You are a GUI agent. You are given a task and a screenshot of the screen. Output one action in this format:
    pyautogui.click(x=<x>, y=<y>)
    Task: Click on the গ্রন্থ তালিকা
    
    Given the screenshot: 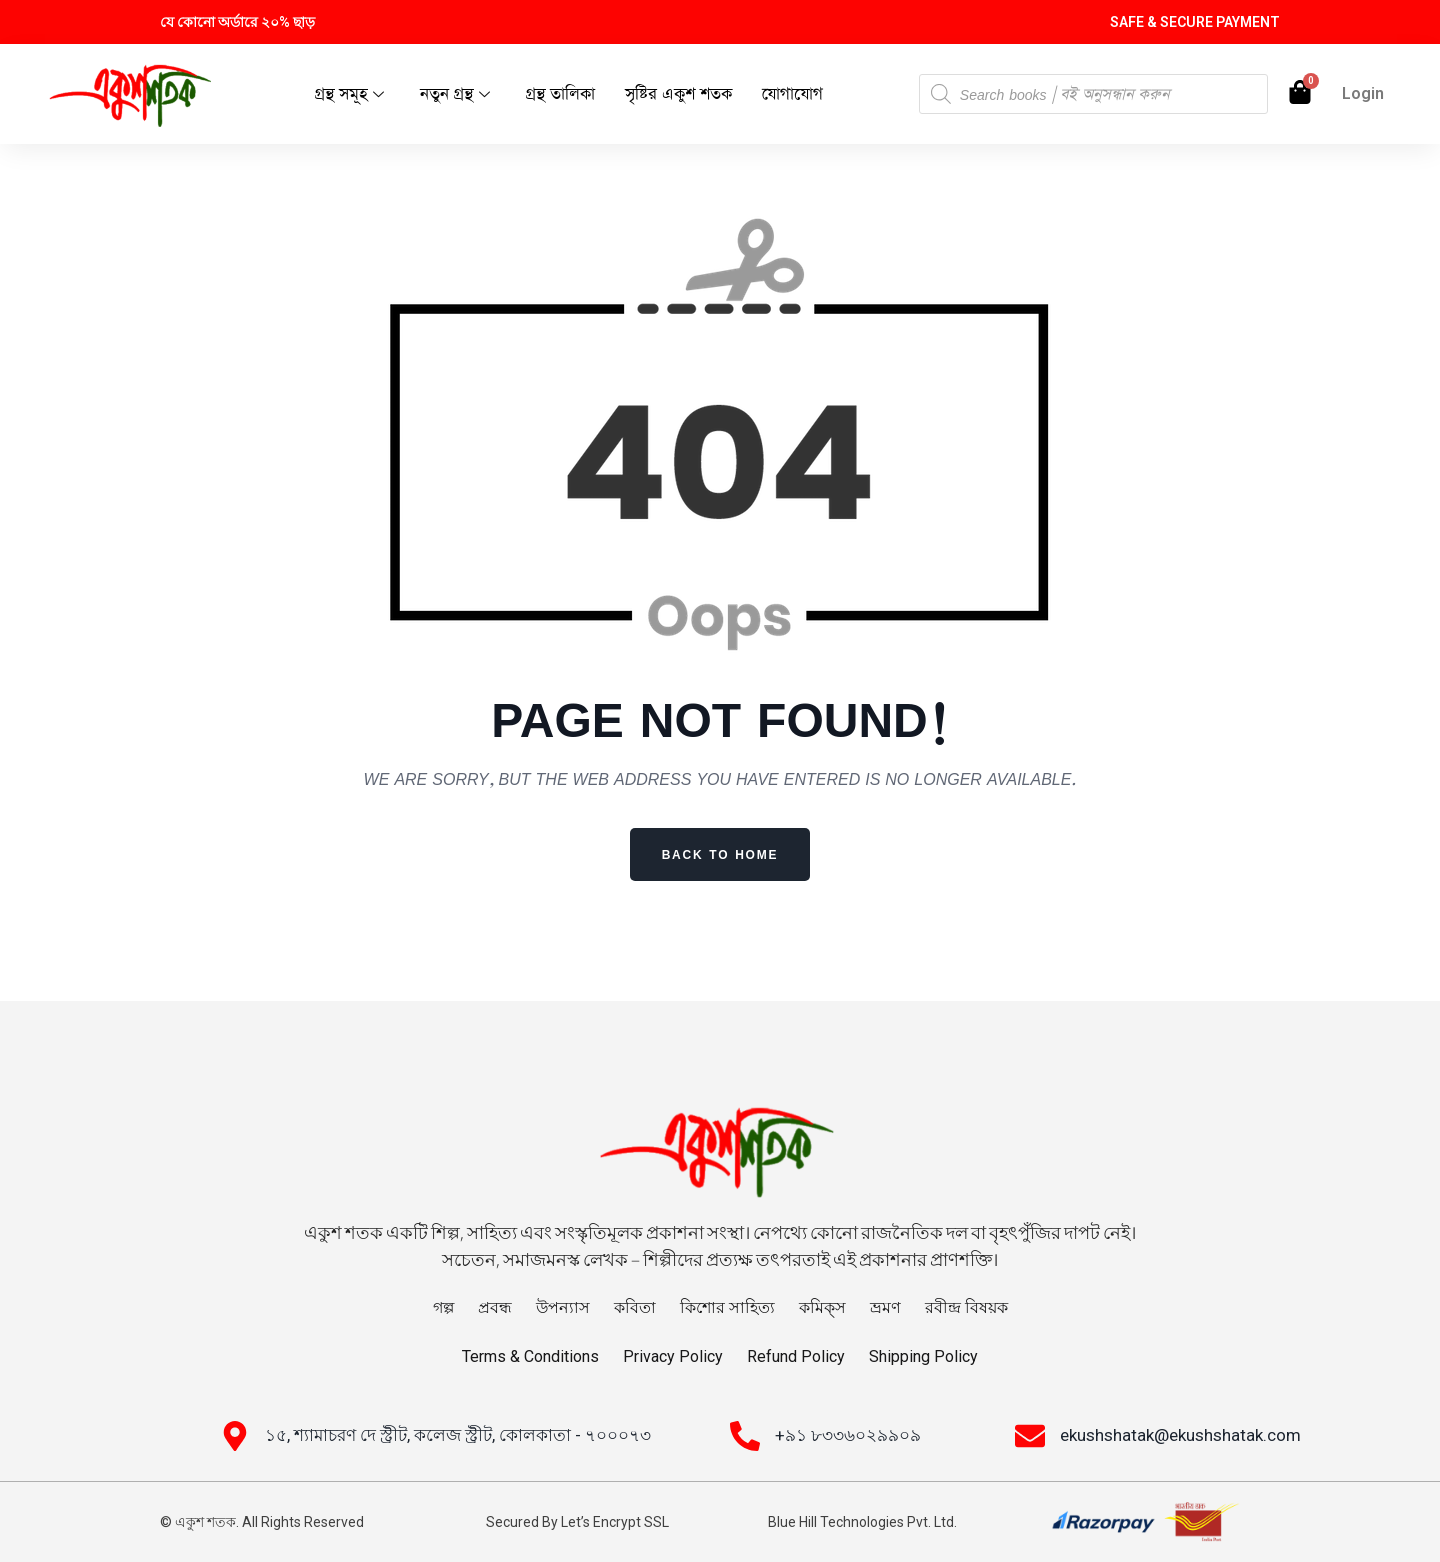 What is the action you would take?
    pyautogui.click(x=560, y=94)
    